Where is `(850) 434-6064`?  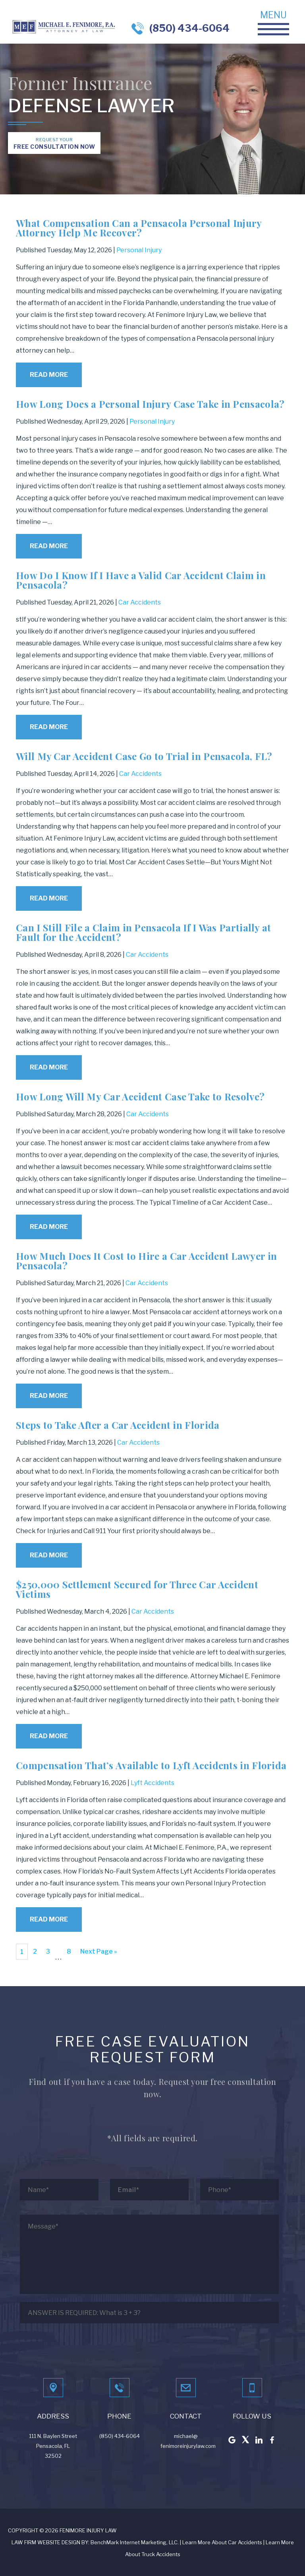 (850) 434-6064 is located at coordinates (189, 28).